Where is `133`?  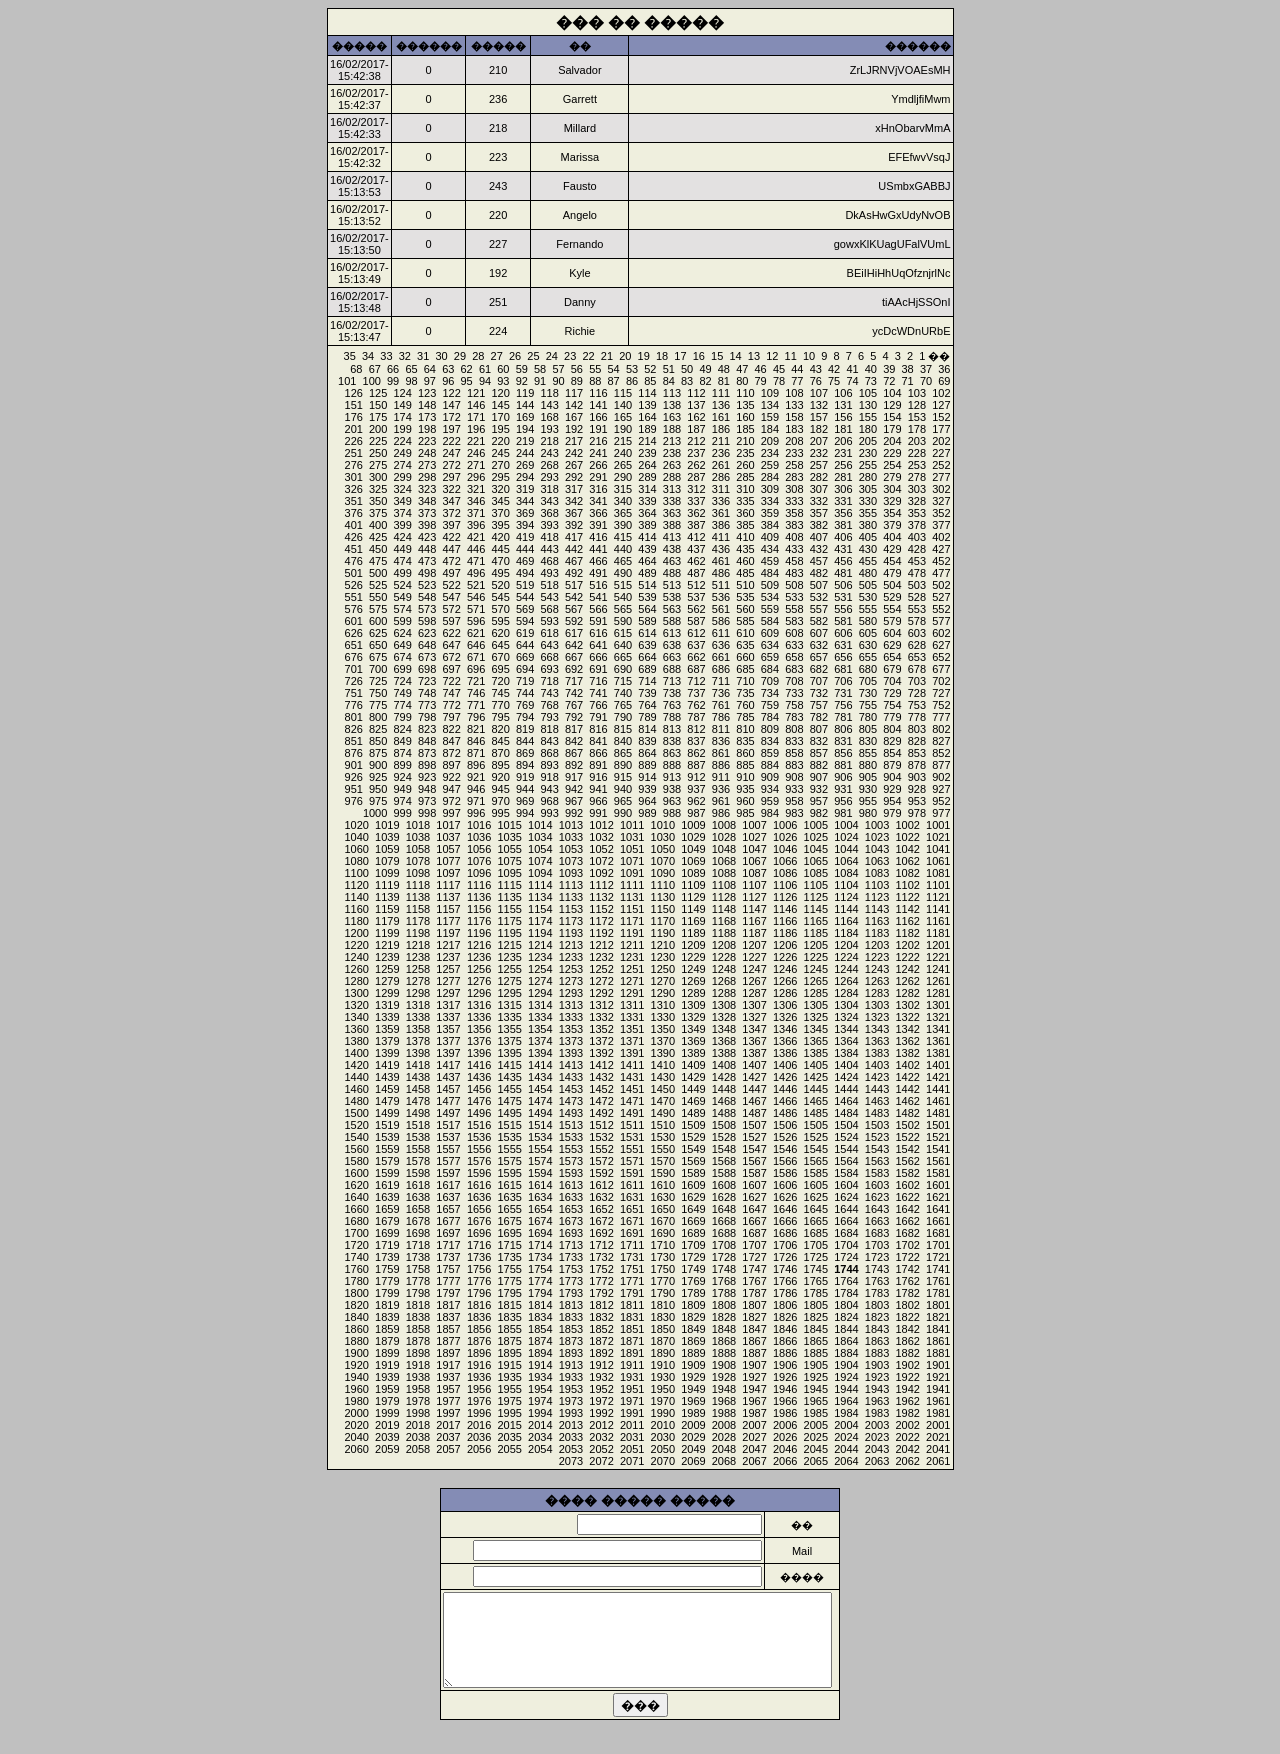 133 is located at coordinates (794, 405).